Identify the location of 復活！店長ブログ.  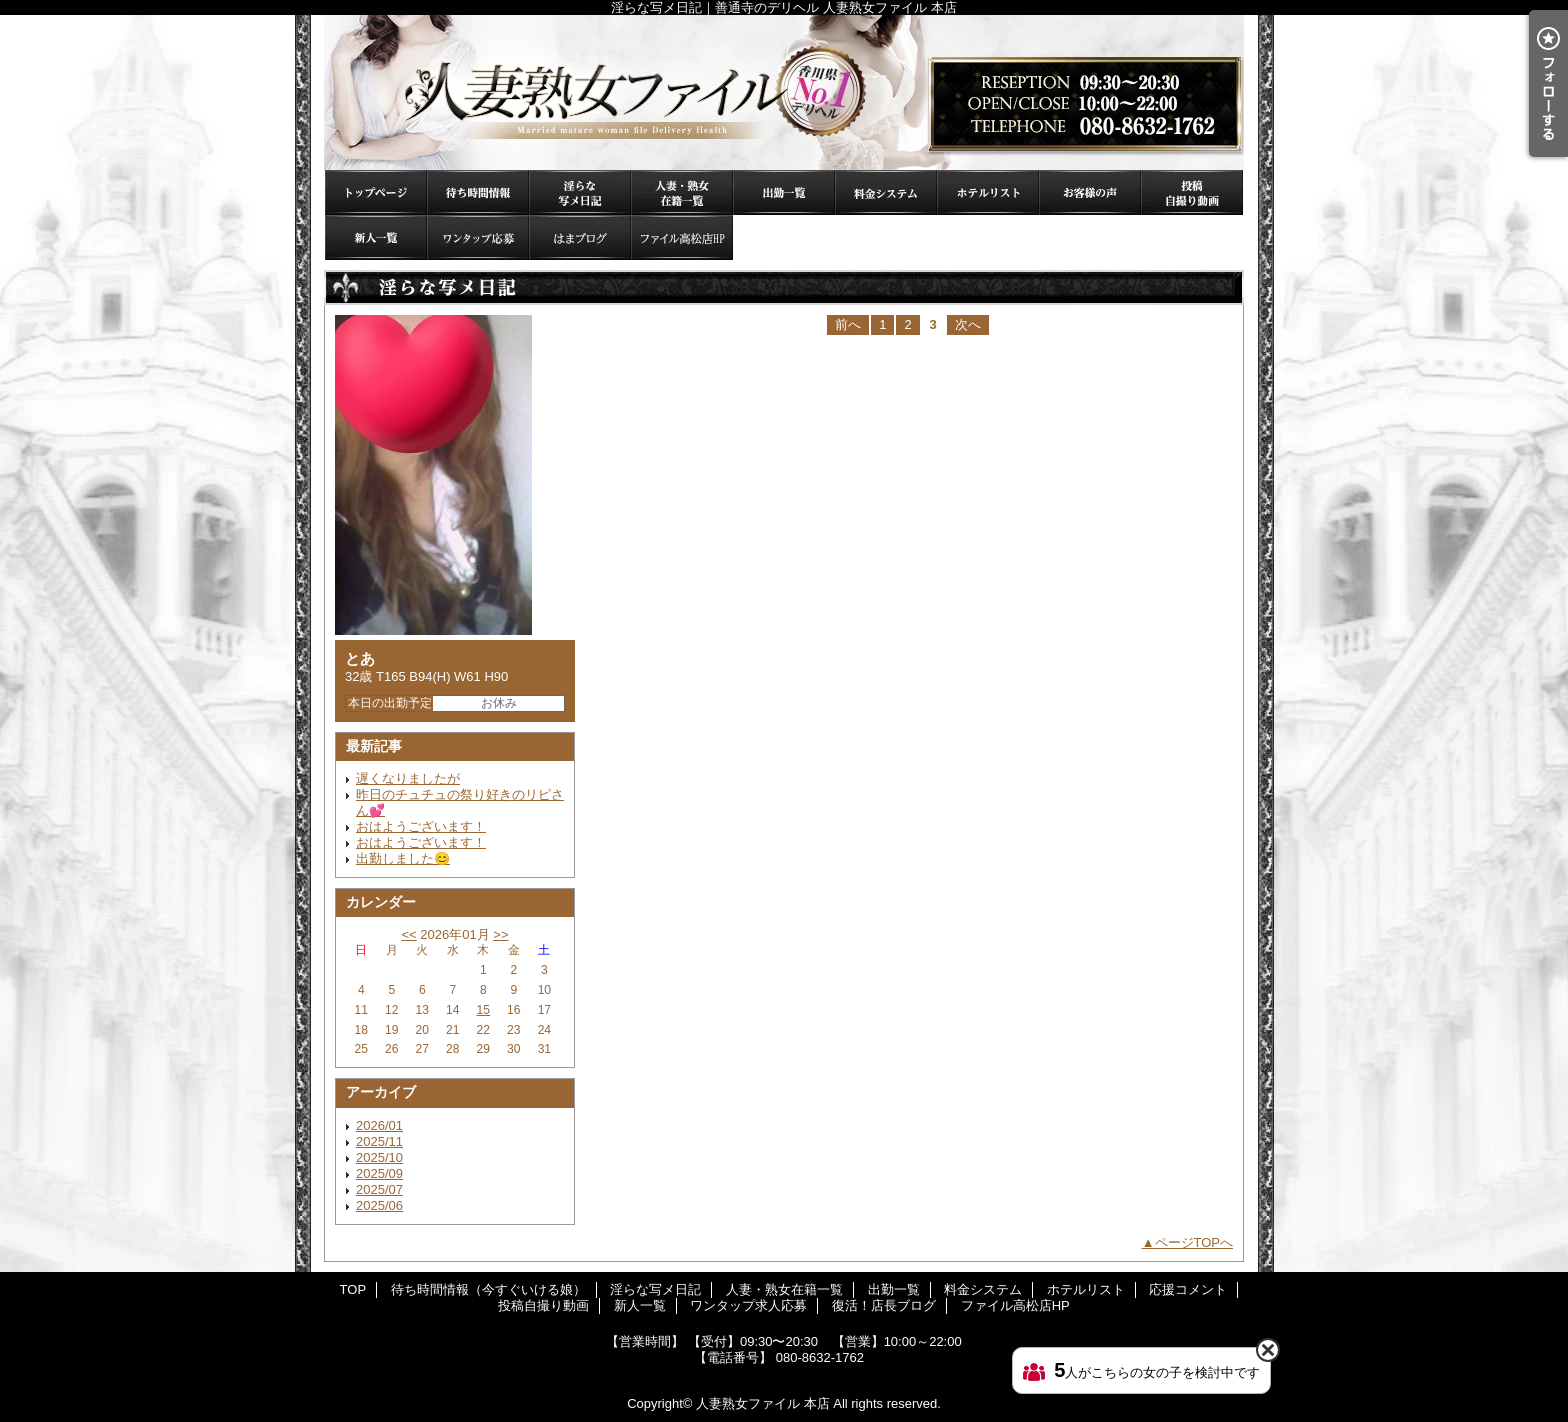
(580, 237).